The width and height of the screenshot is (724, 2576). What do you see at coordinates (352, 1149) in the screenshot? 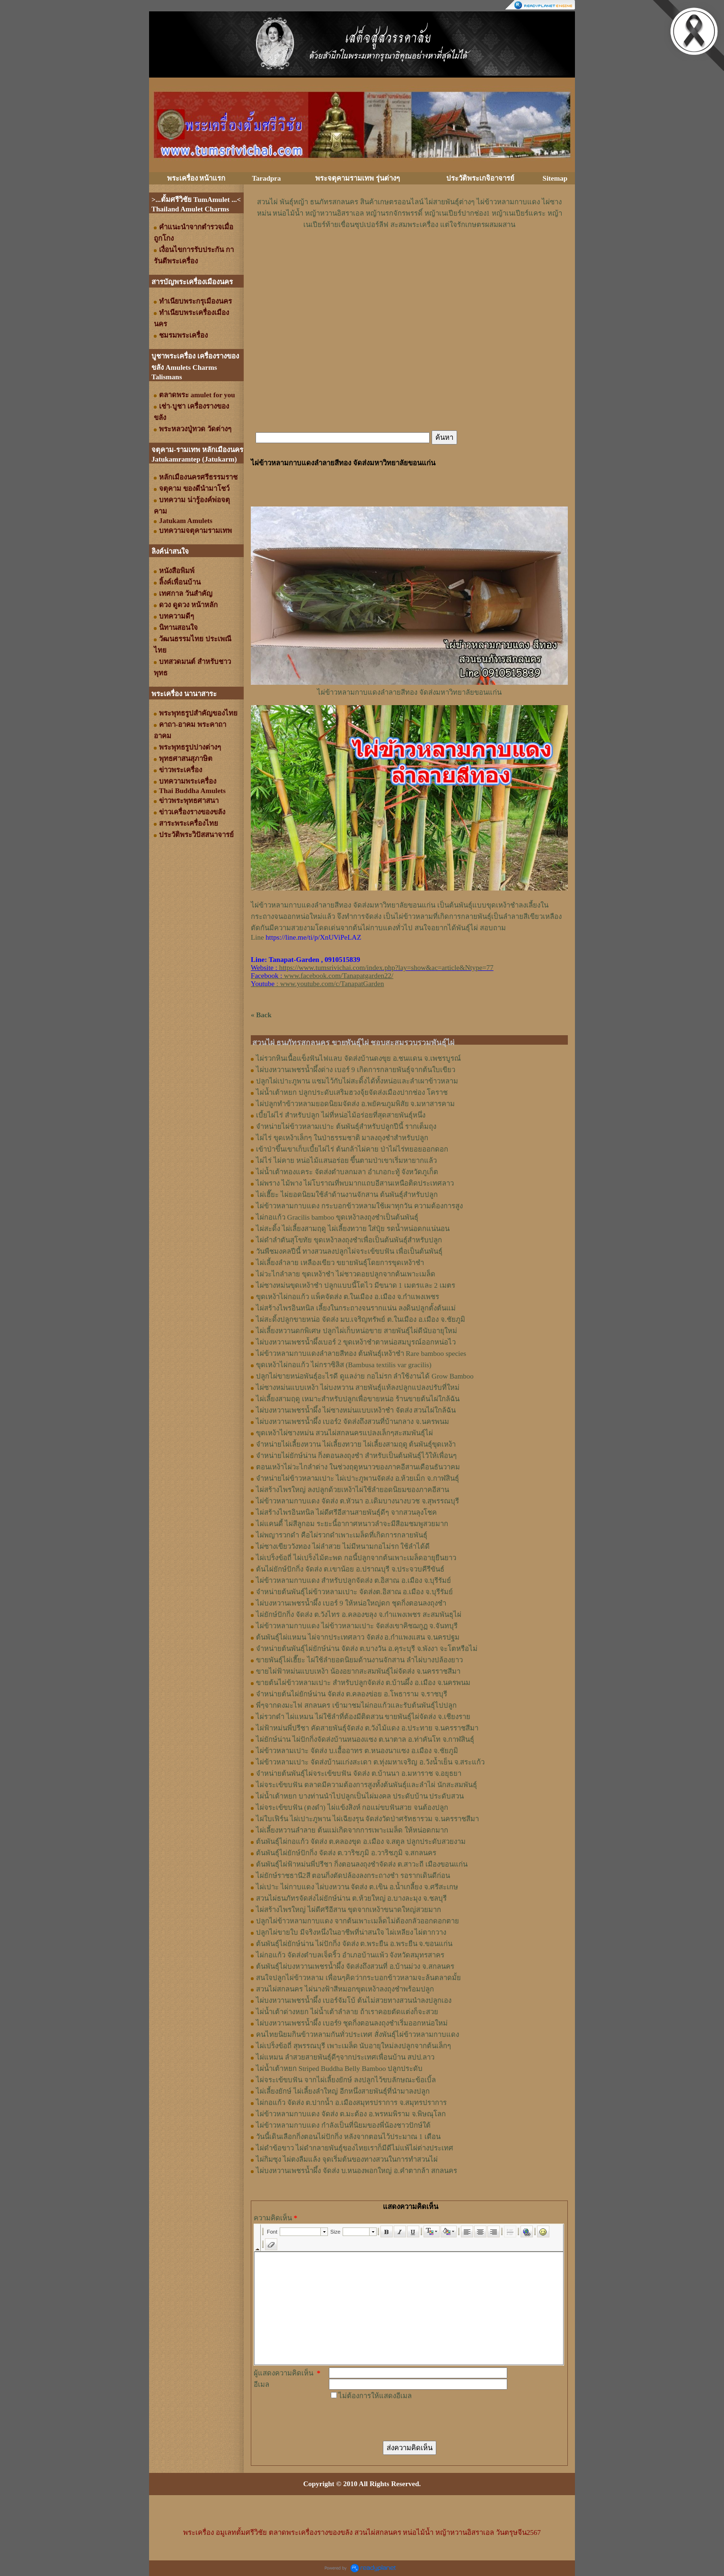
I see `เข้าป่าขึ้นเขาเก็บเบี้ยไผ่ไร่ ต้นกล้าไผ่คาย ป่าไผ่ไร่ทยอยออกดอก` at bounding box center [352, 1149].